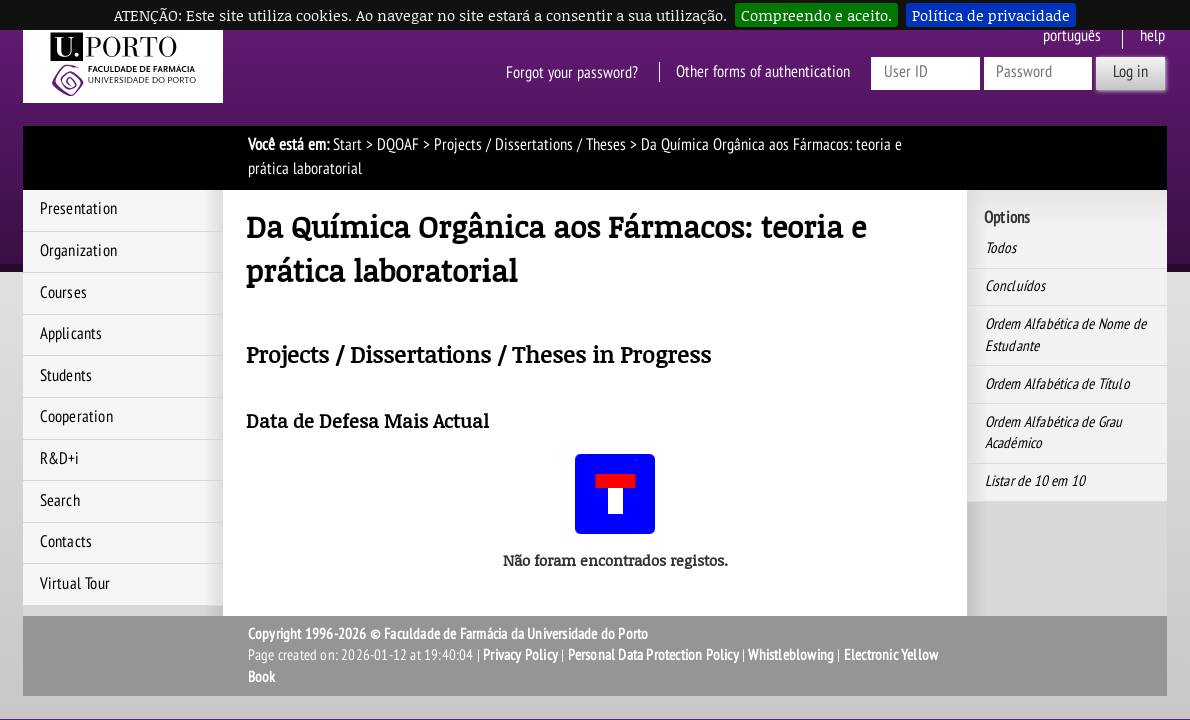 Image resolution: width=1190 pixels, height=720 pixels. I want to click on Whistleblowing, so click(791, 655).